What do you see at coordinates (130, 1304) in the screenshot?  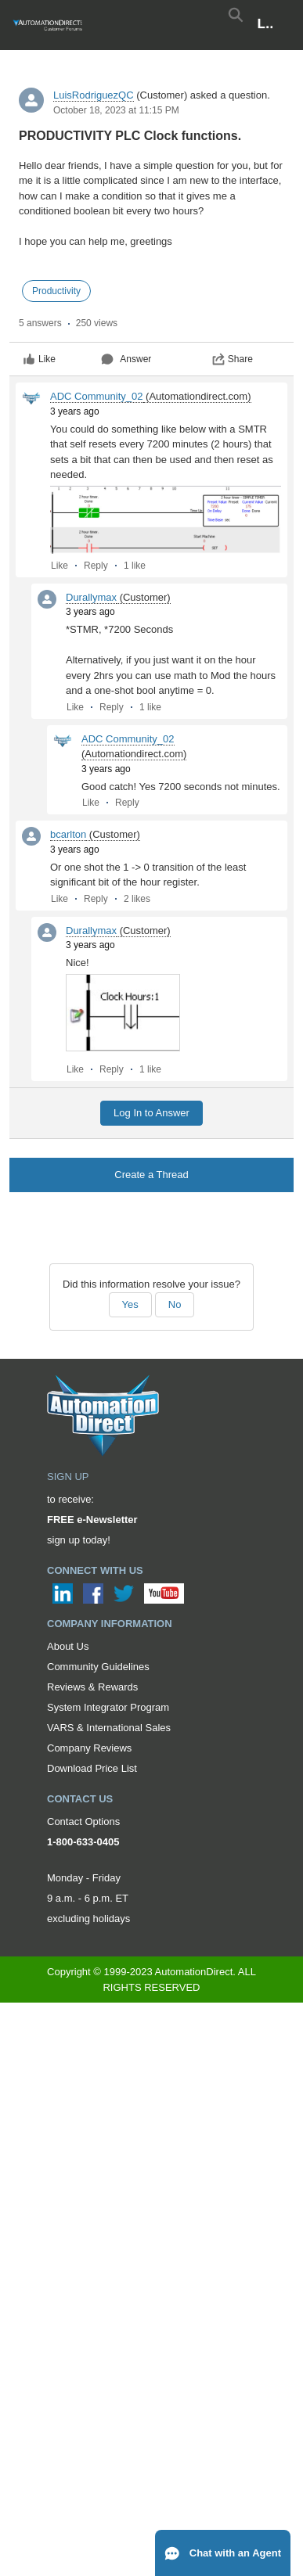 I see `Yes` at bounding box center [130, 1304].